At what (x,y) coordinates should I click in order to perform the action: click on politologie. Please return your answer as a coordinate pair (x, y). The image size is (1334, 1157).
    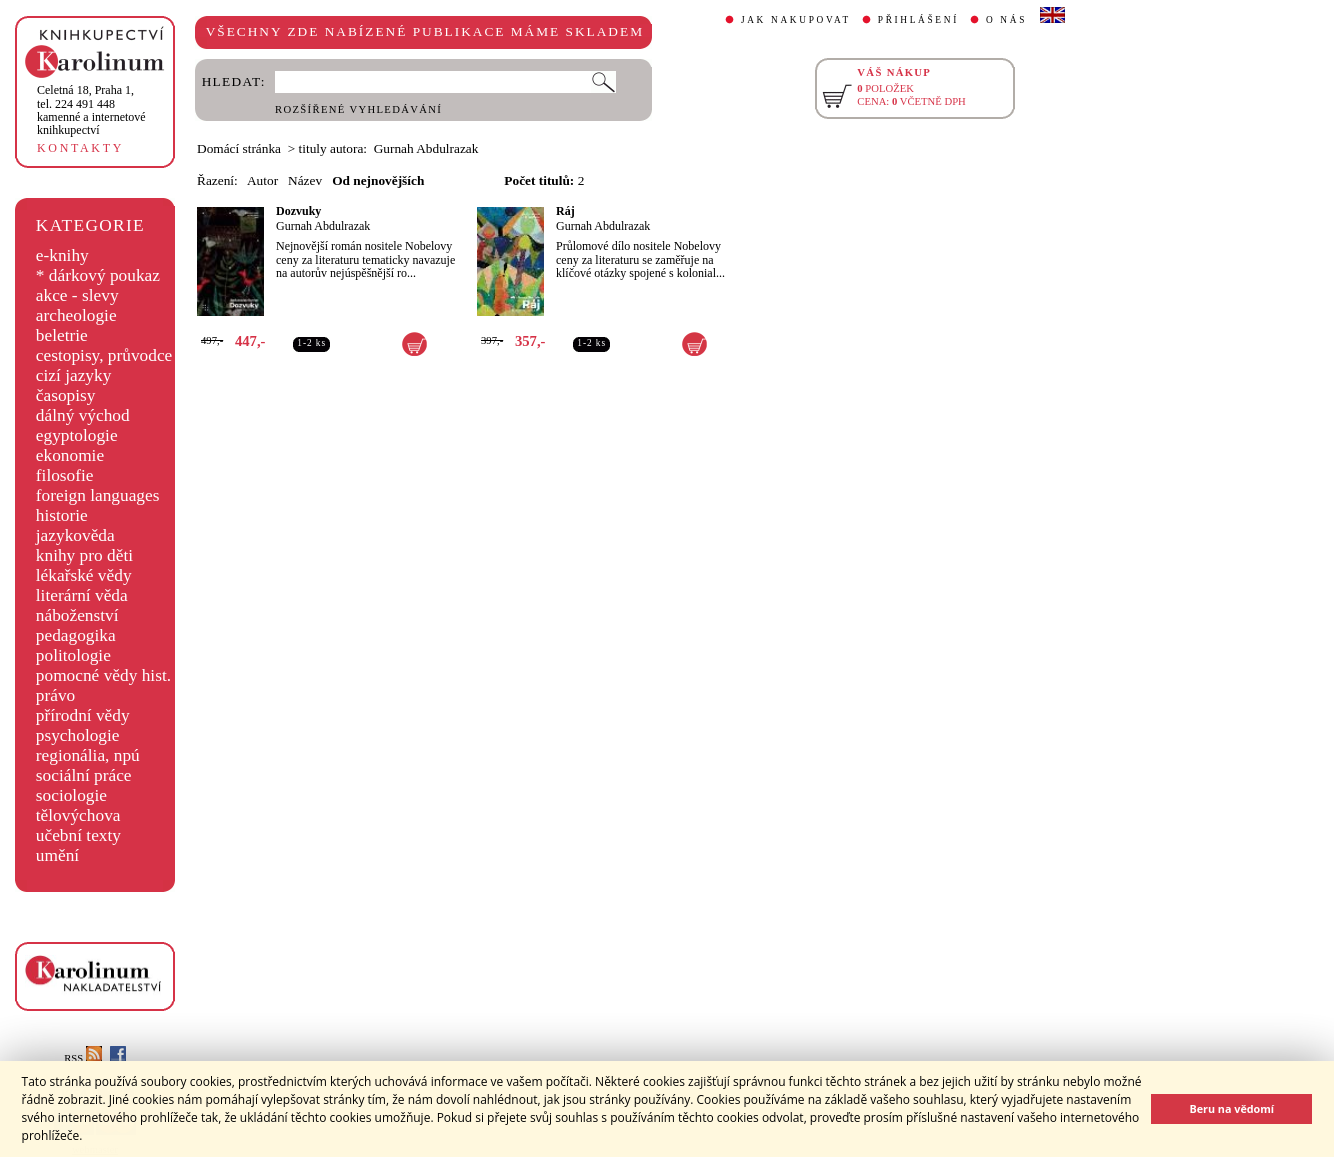
    Looking at the image, I should click on (73, 655).